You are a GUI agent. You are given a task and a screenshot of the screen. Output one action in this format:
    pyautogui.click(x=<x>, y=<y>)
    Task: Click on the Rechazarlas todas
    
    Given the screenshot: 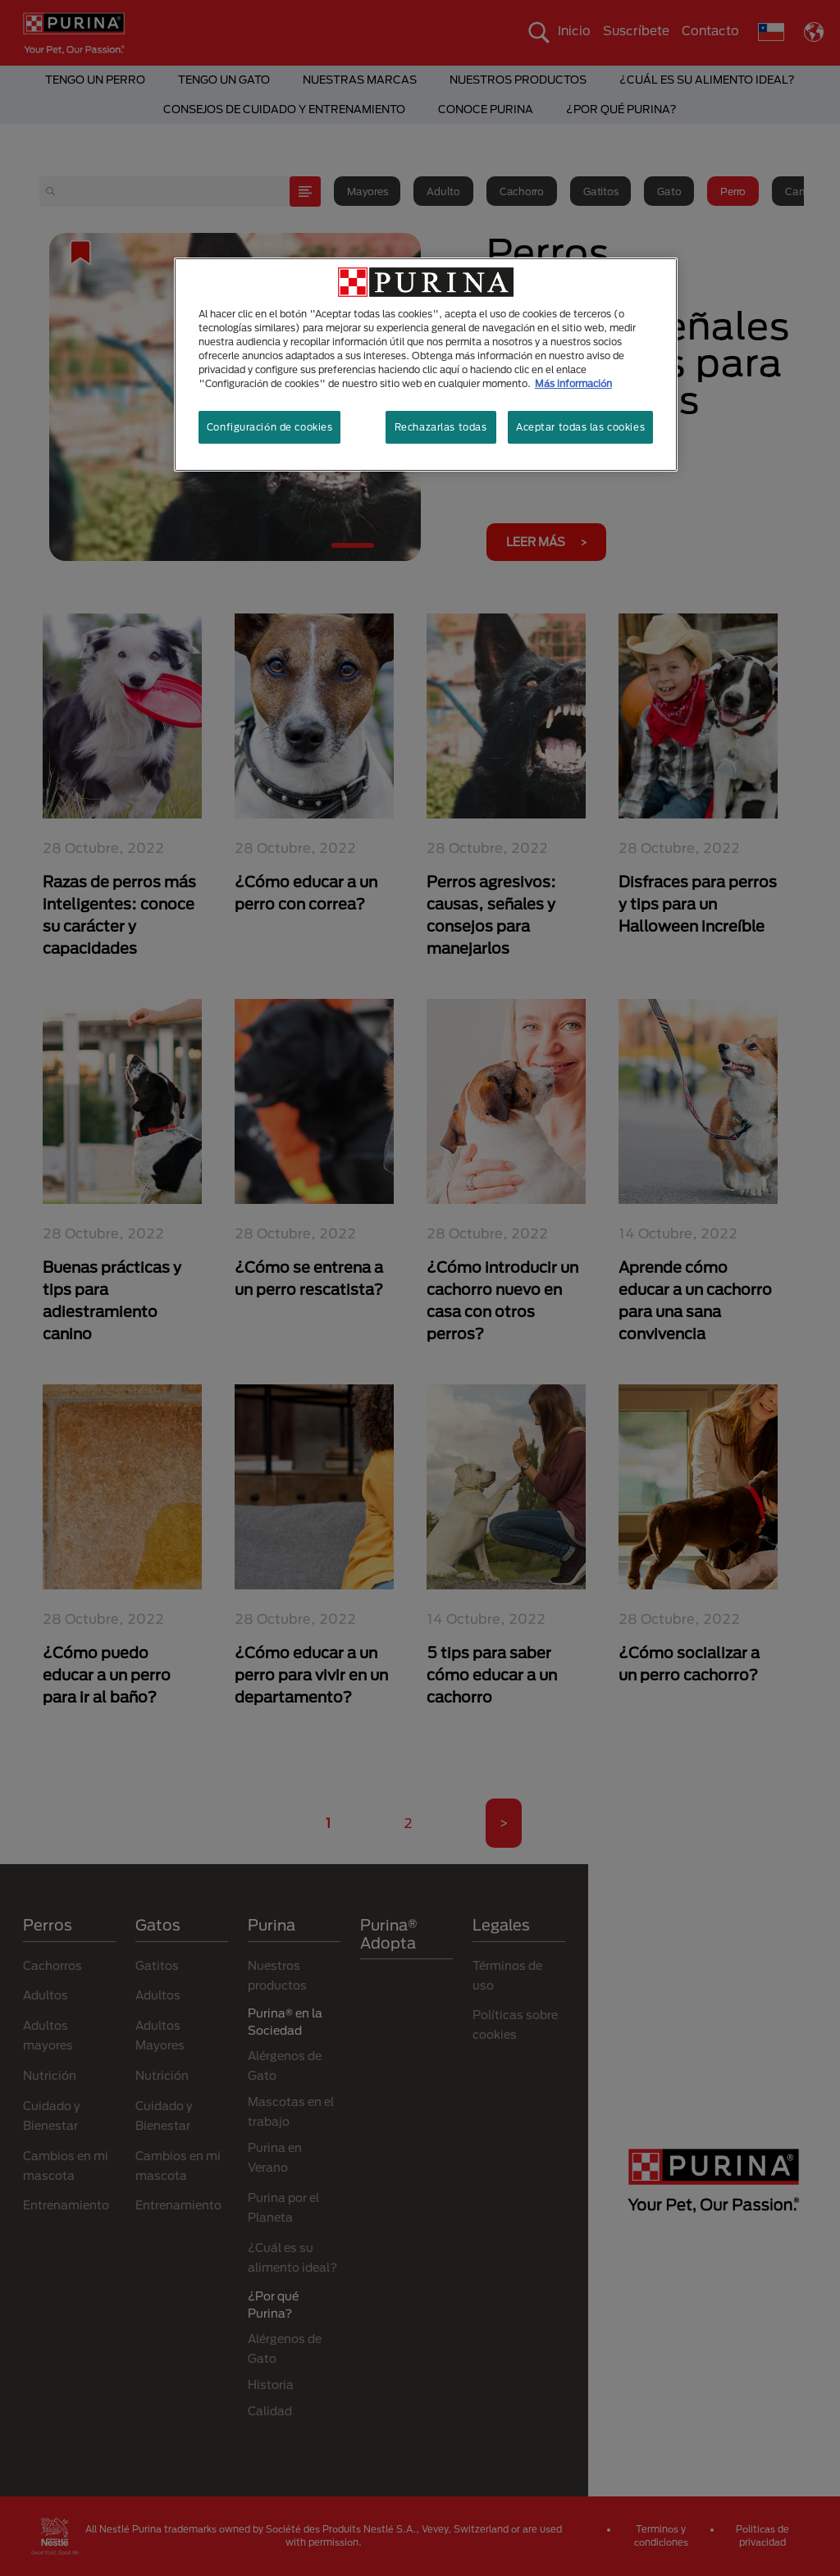 What is the action you would take?
    pyautogui.click(x=441, y=427)
    